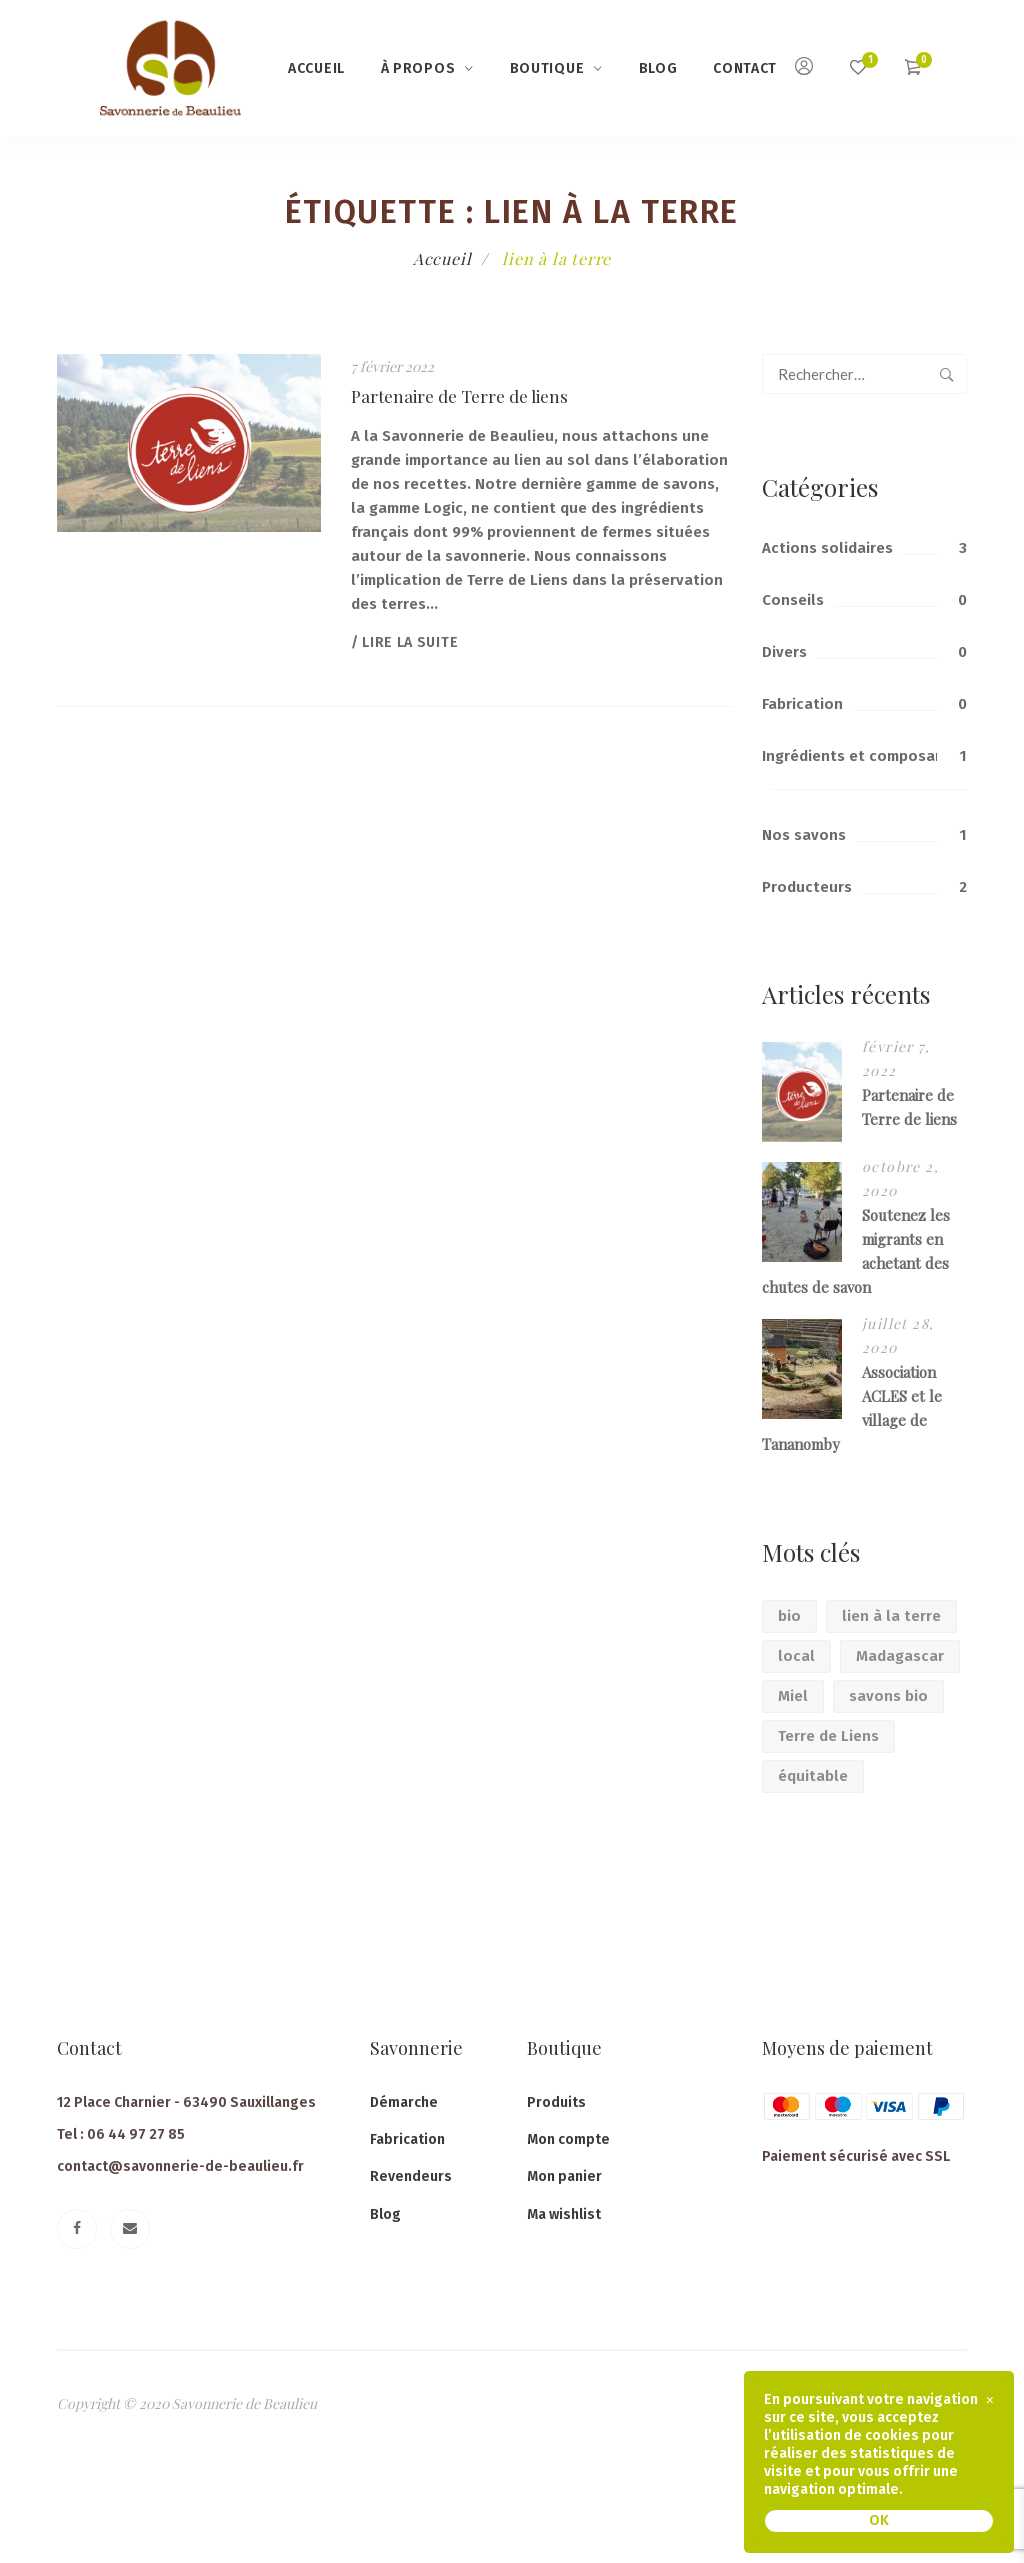  Describe the element at coordinates (411, 2176) in the screenshot. I see `Revendeurs` at that location.